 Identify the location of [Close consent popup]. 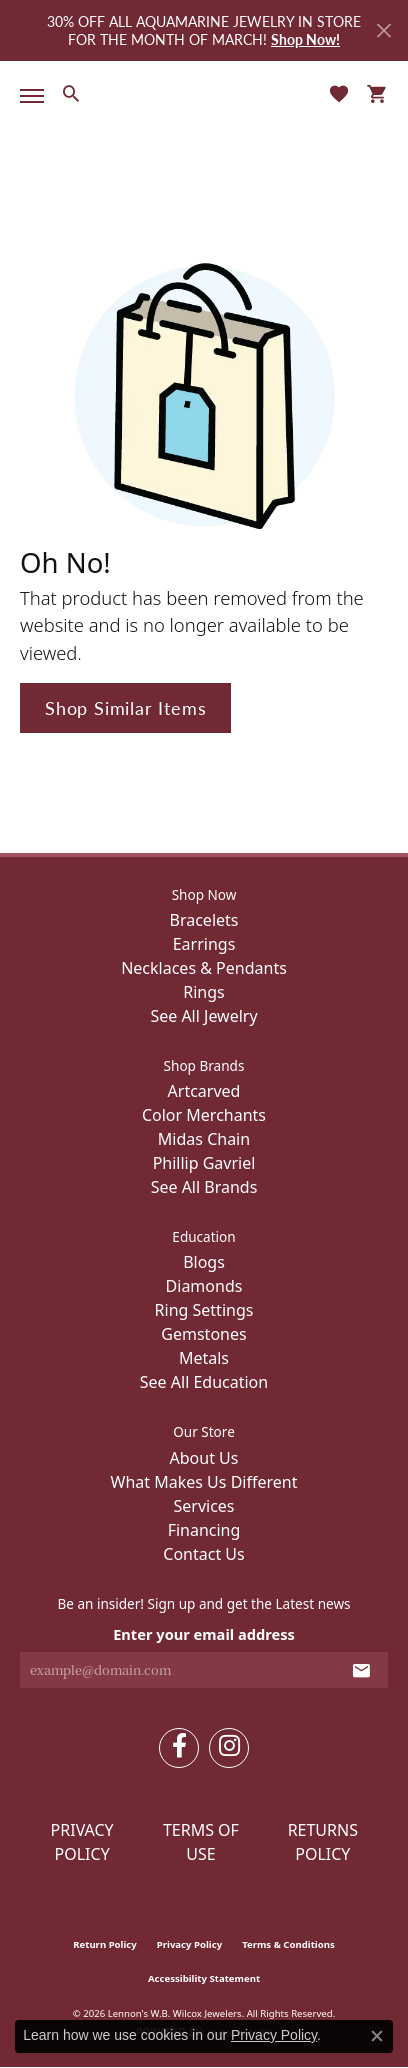
(377, 2036).